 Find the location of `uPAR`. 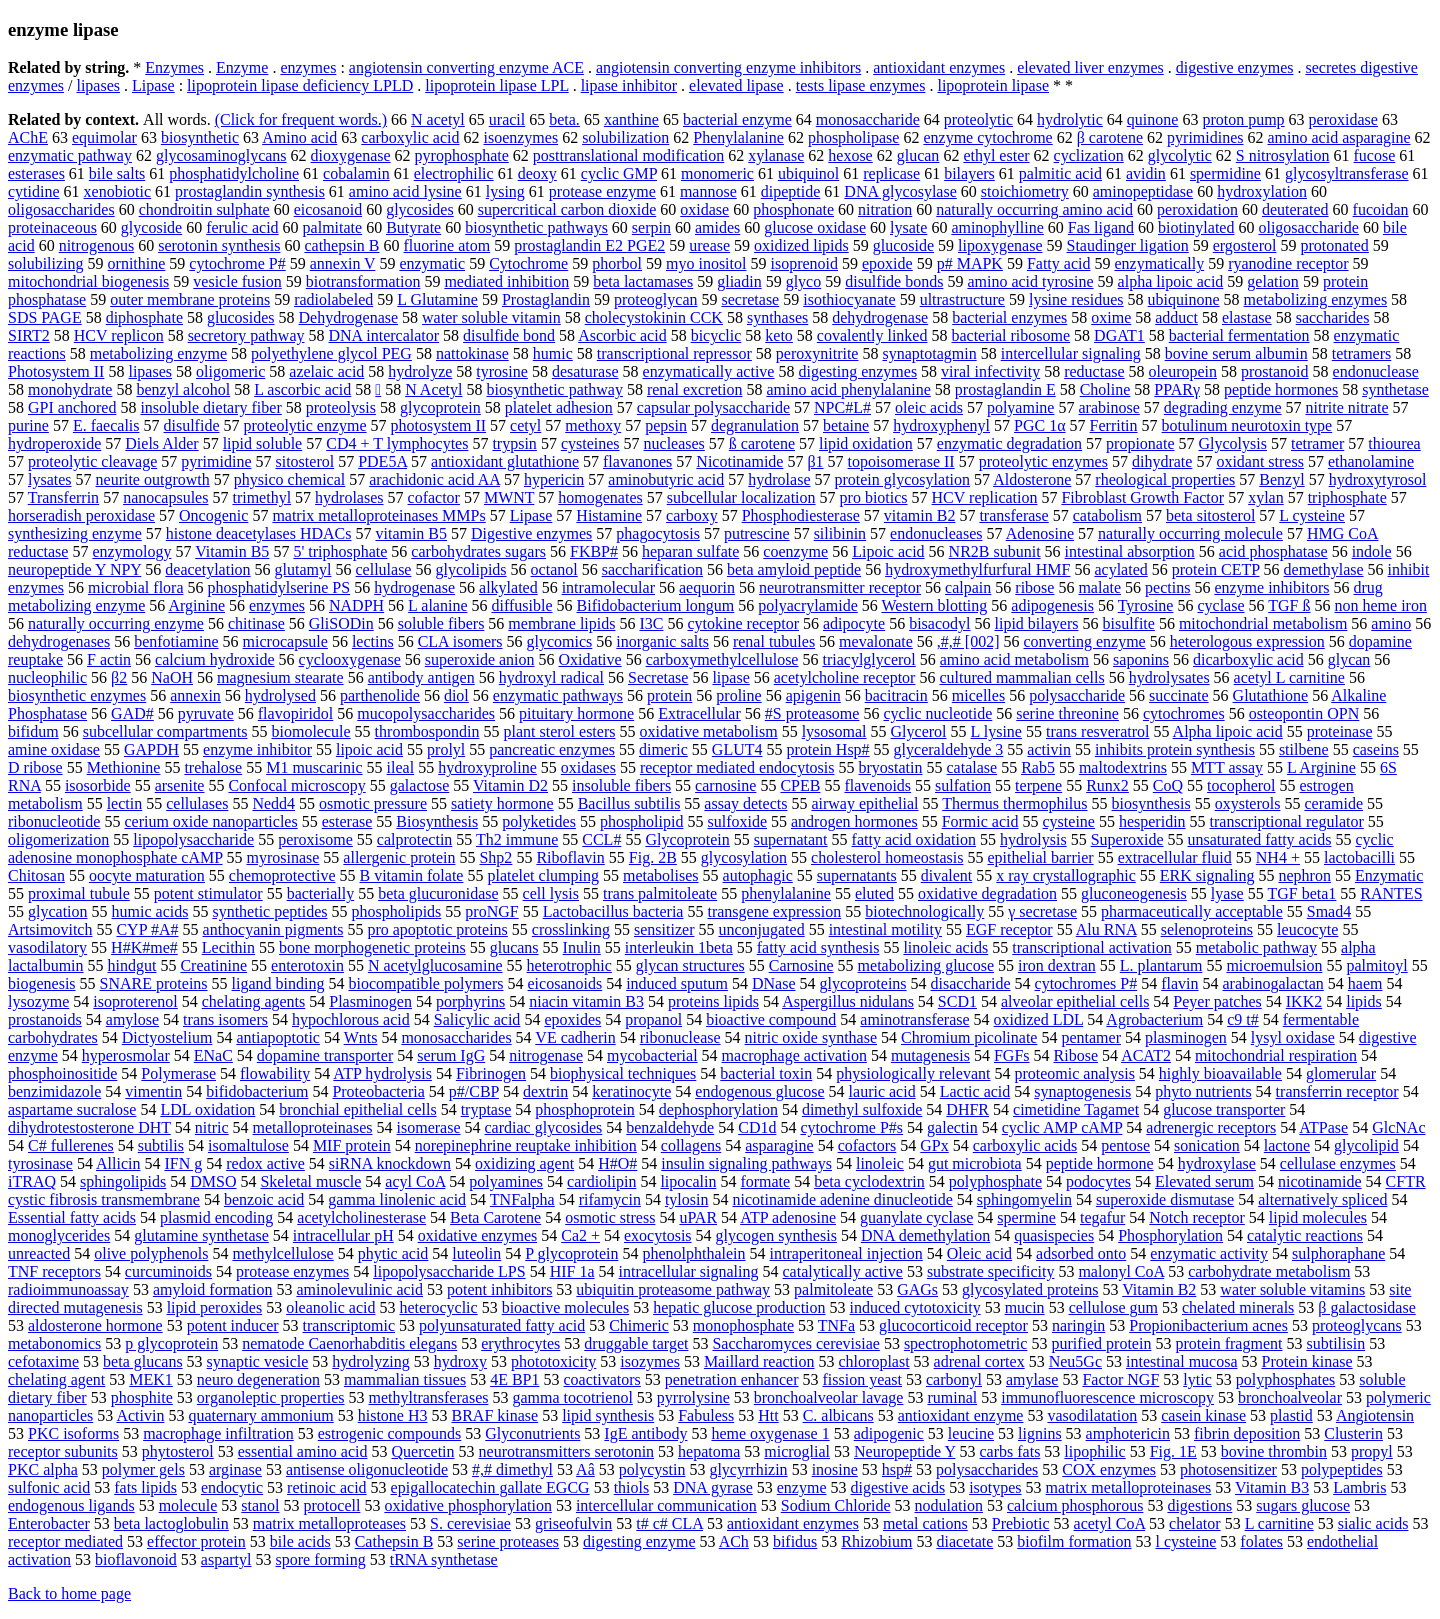

uPAR is located at coordinates (698, 1217).